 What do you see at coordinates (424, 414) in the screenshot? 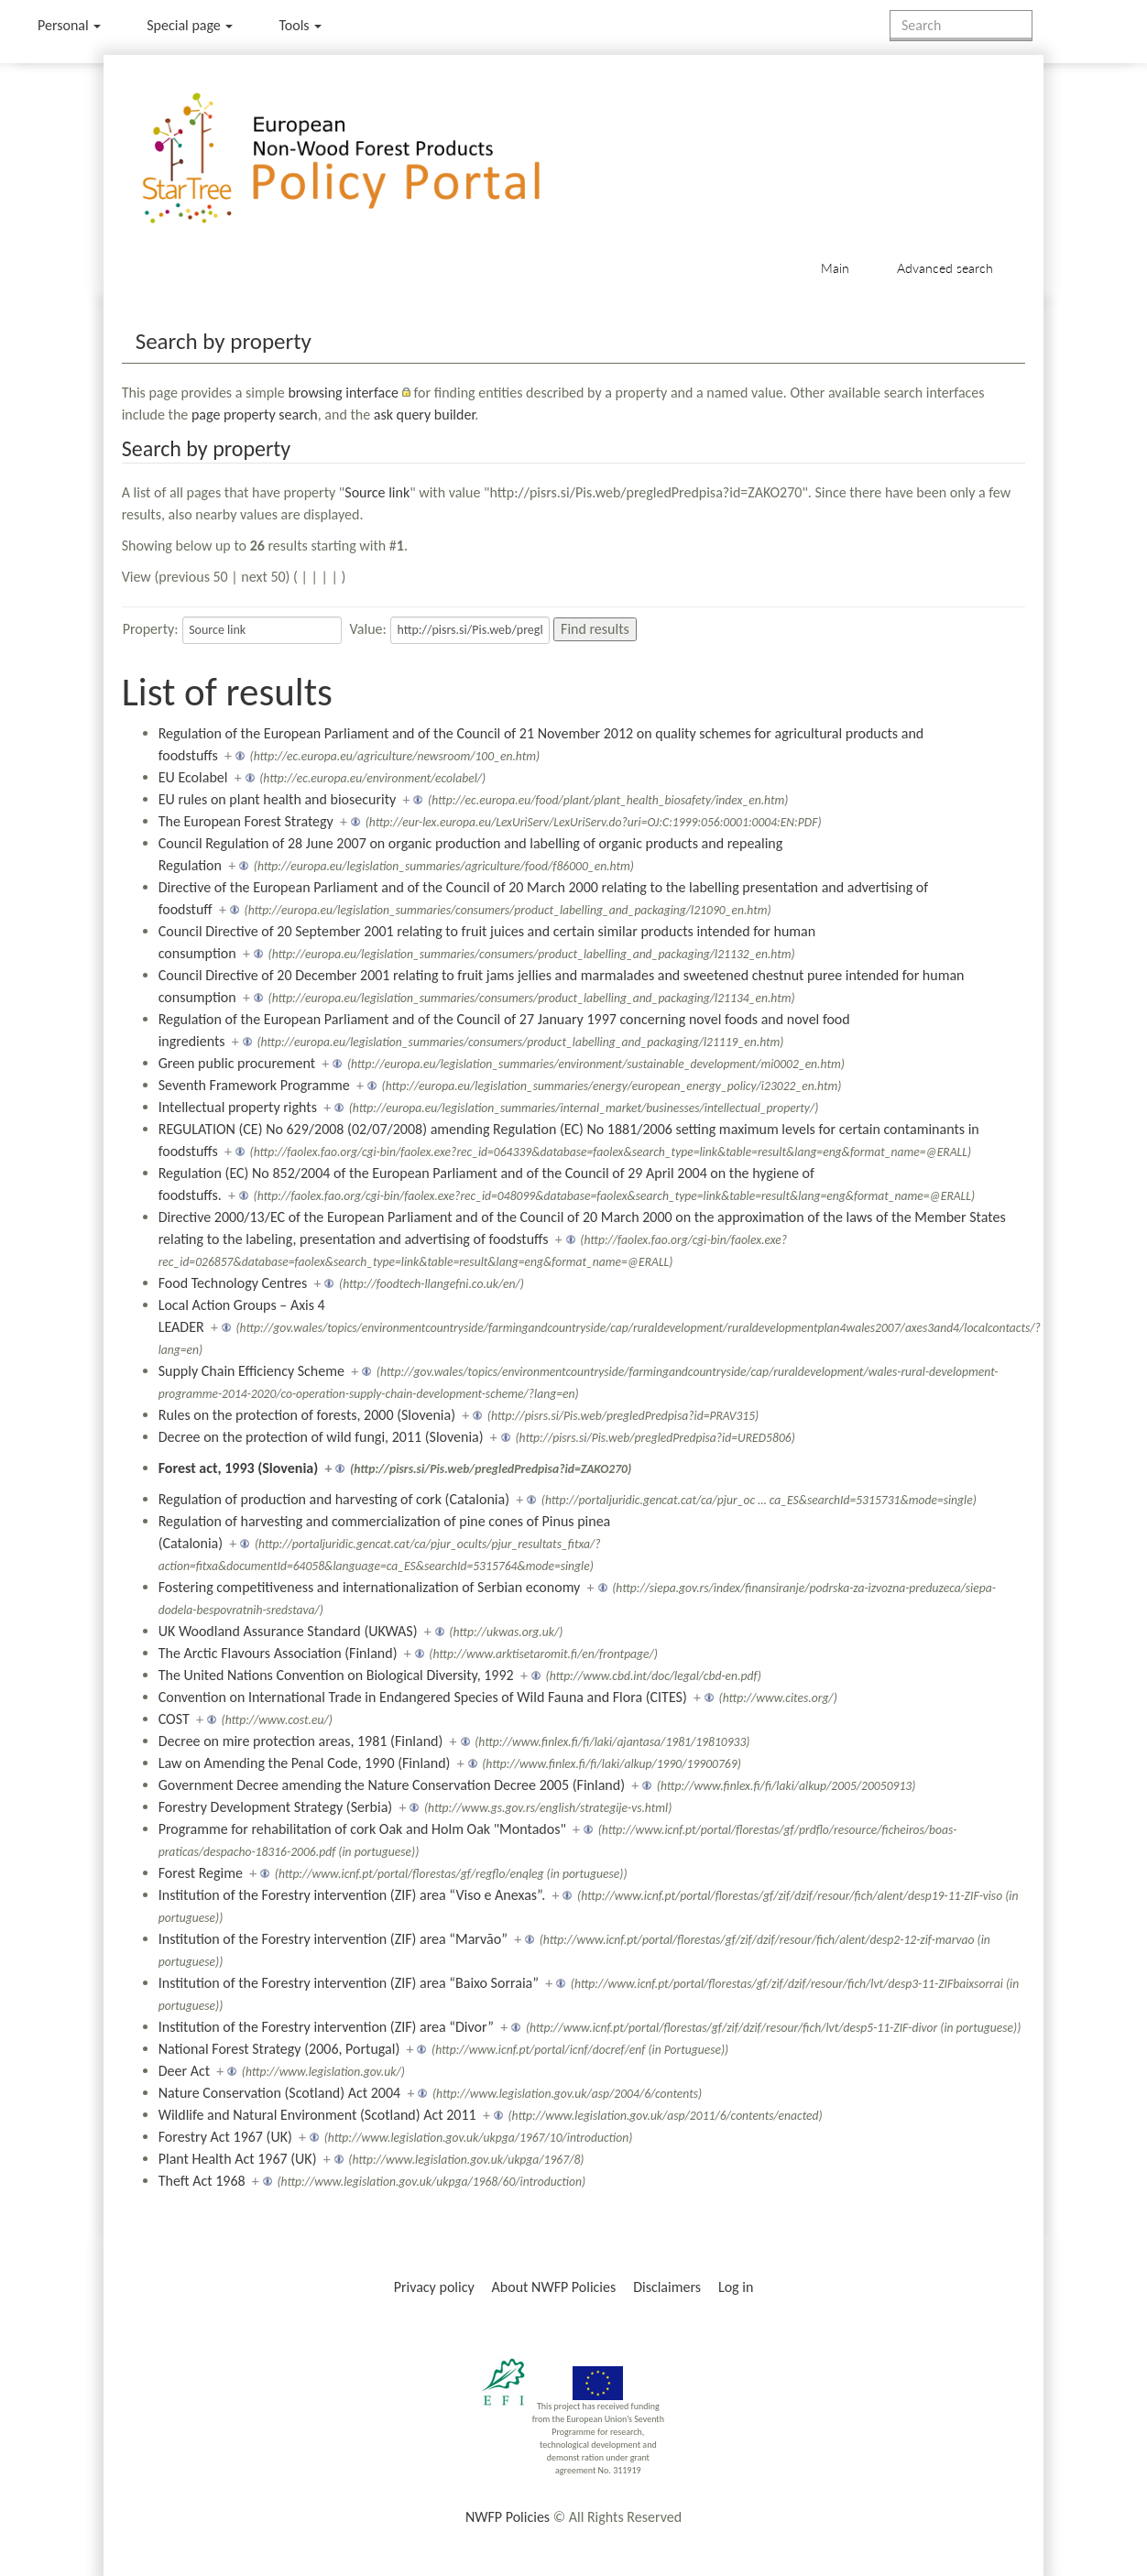
I see `ask query builder` at bounding box center [424, 414].